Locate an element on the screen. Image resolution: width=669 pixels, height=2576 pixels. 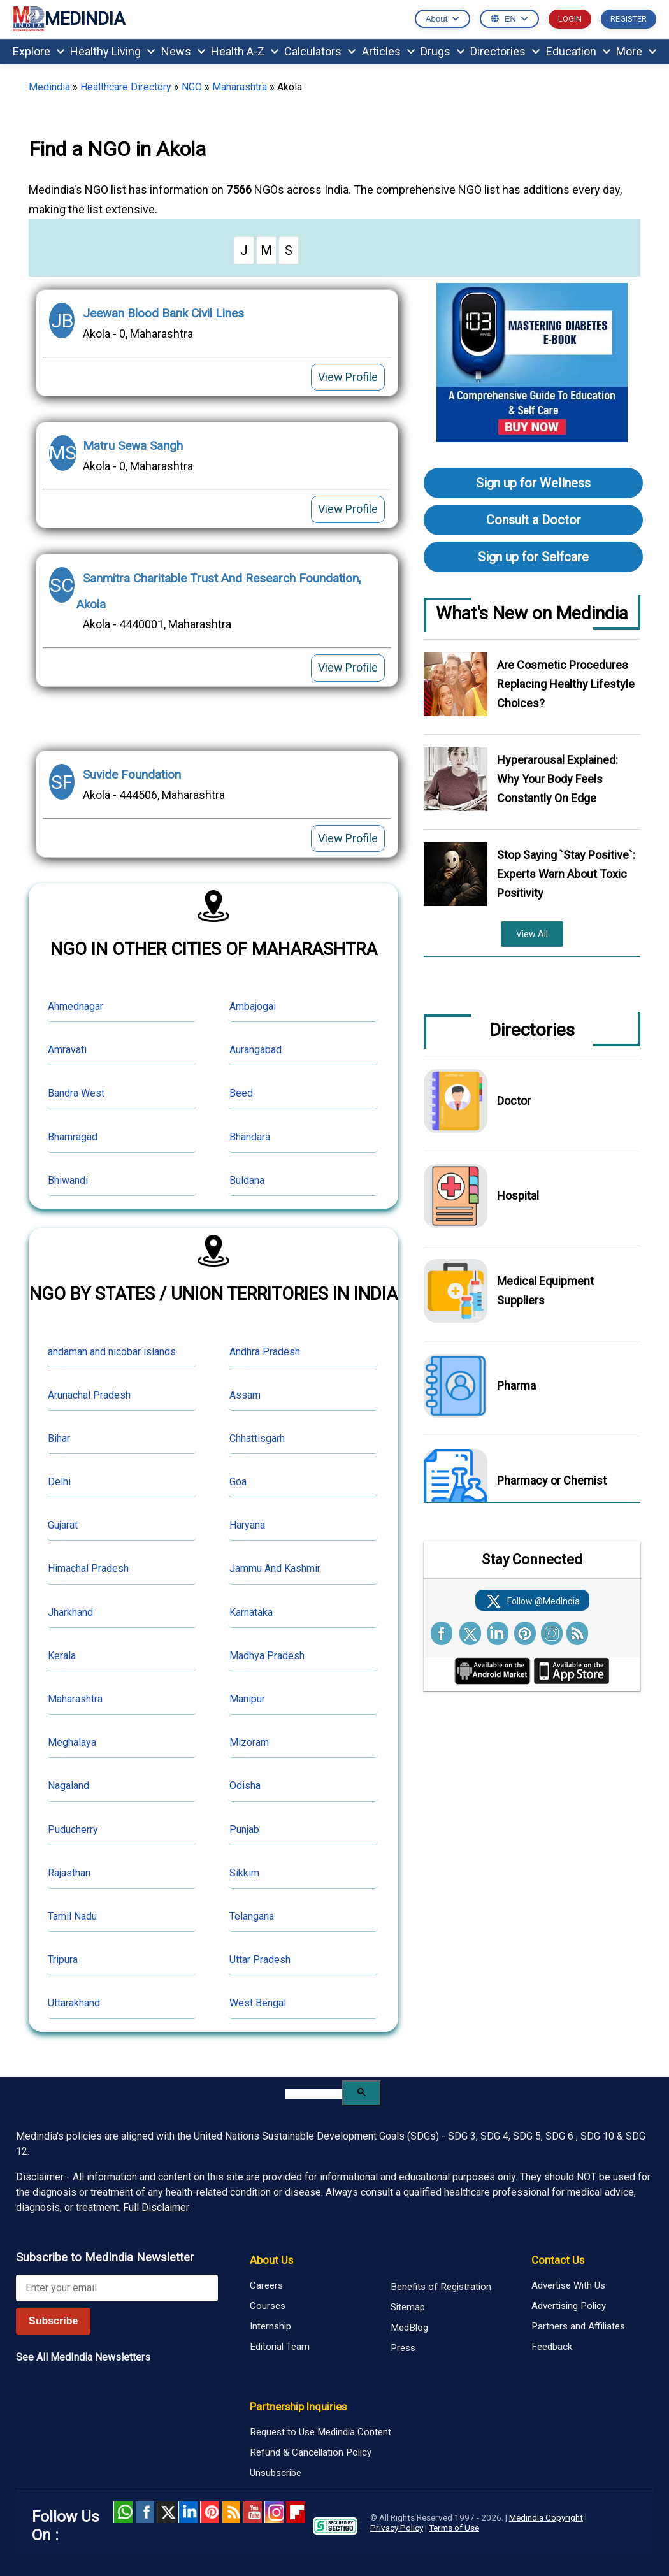
Tamil Nadu is located at coordinates (72, 1916).